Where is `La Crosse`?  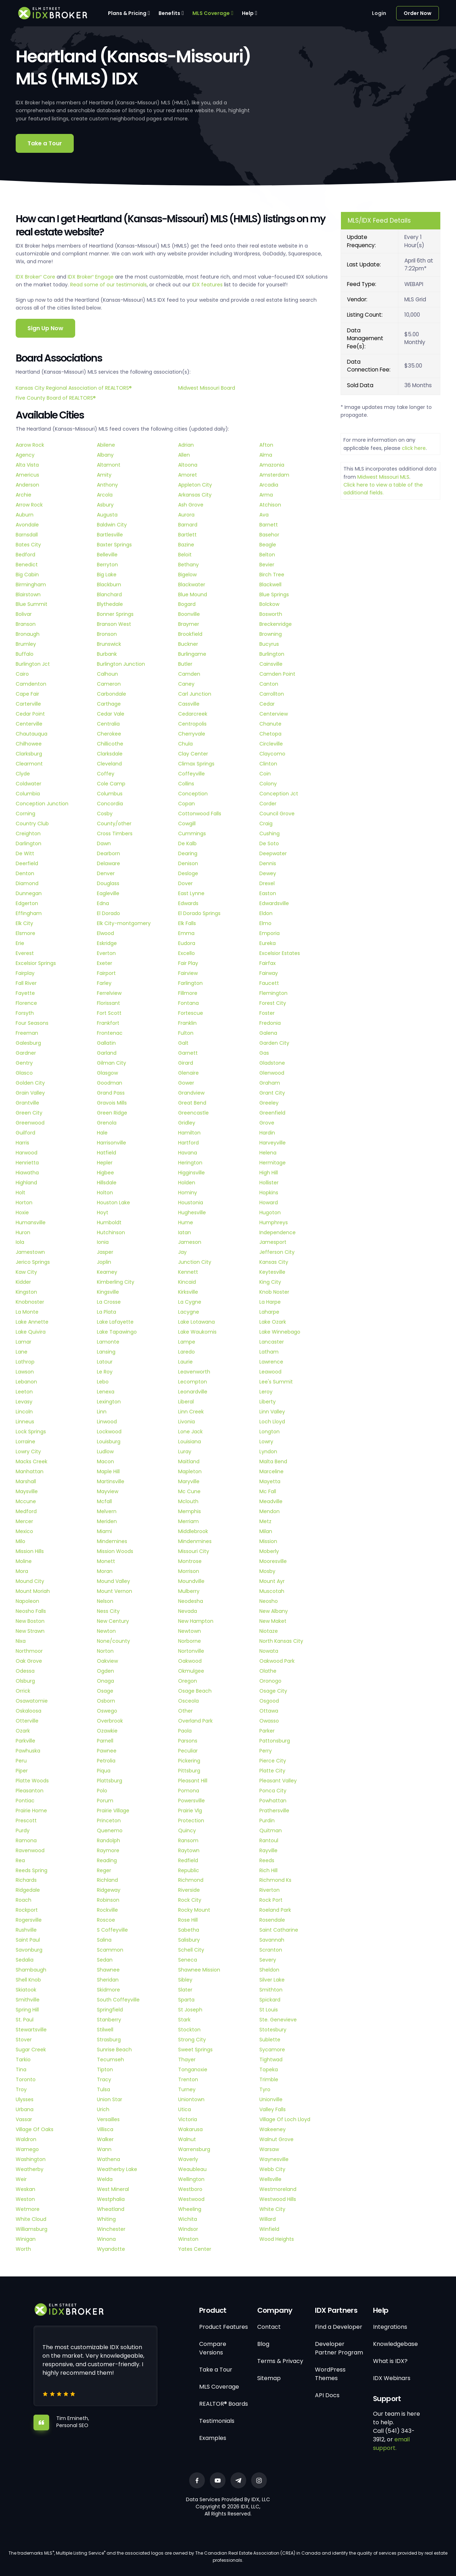 La Crosse is located at coordinates (109, 1301).